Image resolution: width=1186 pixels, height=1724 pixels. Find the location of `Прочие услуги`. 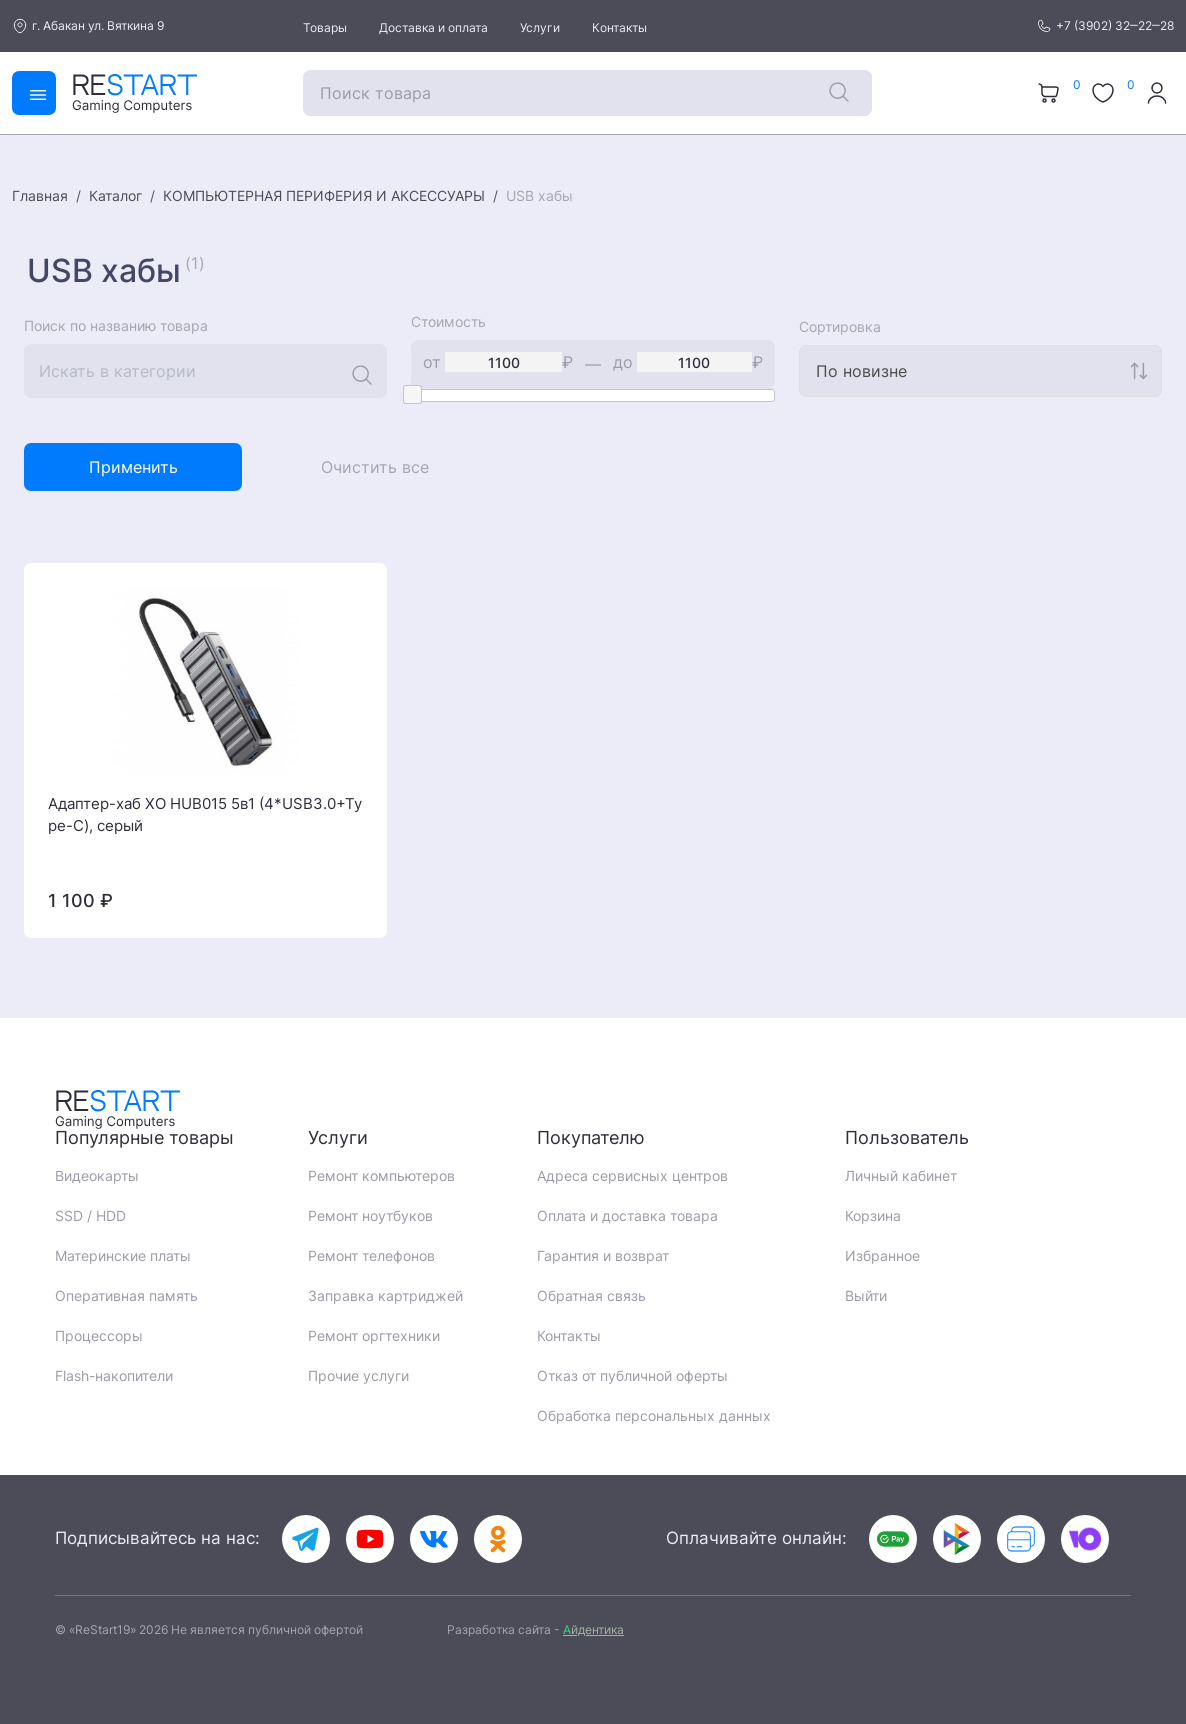

Прочие услуги is located at coordinates (358, 1375).